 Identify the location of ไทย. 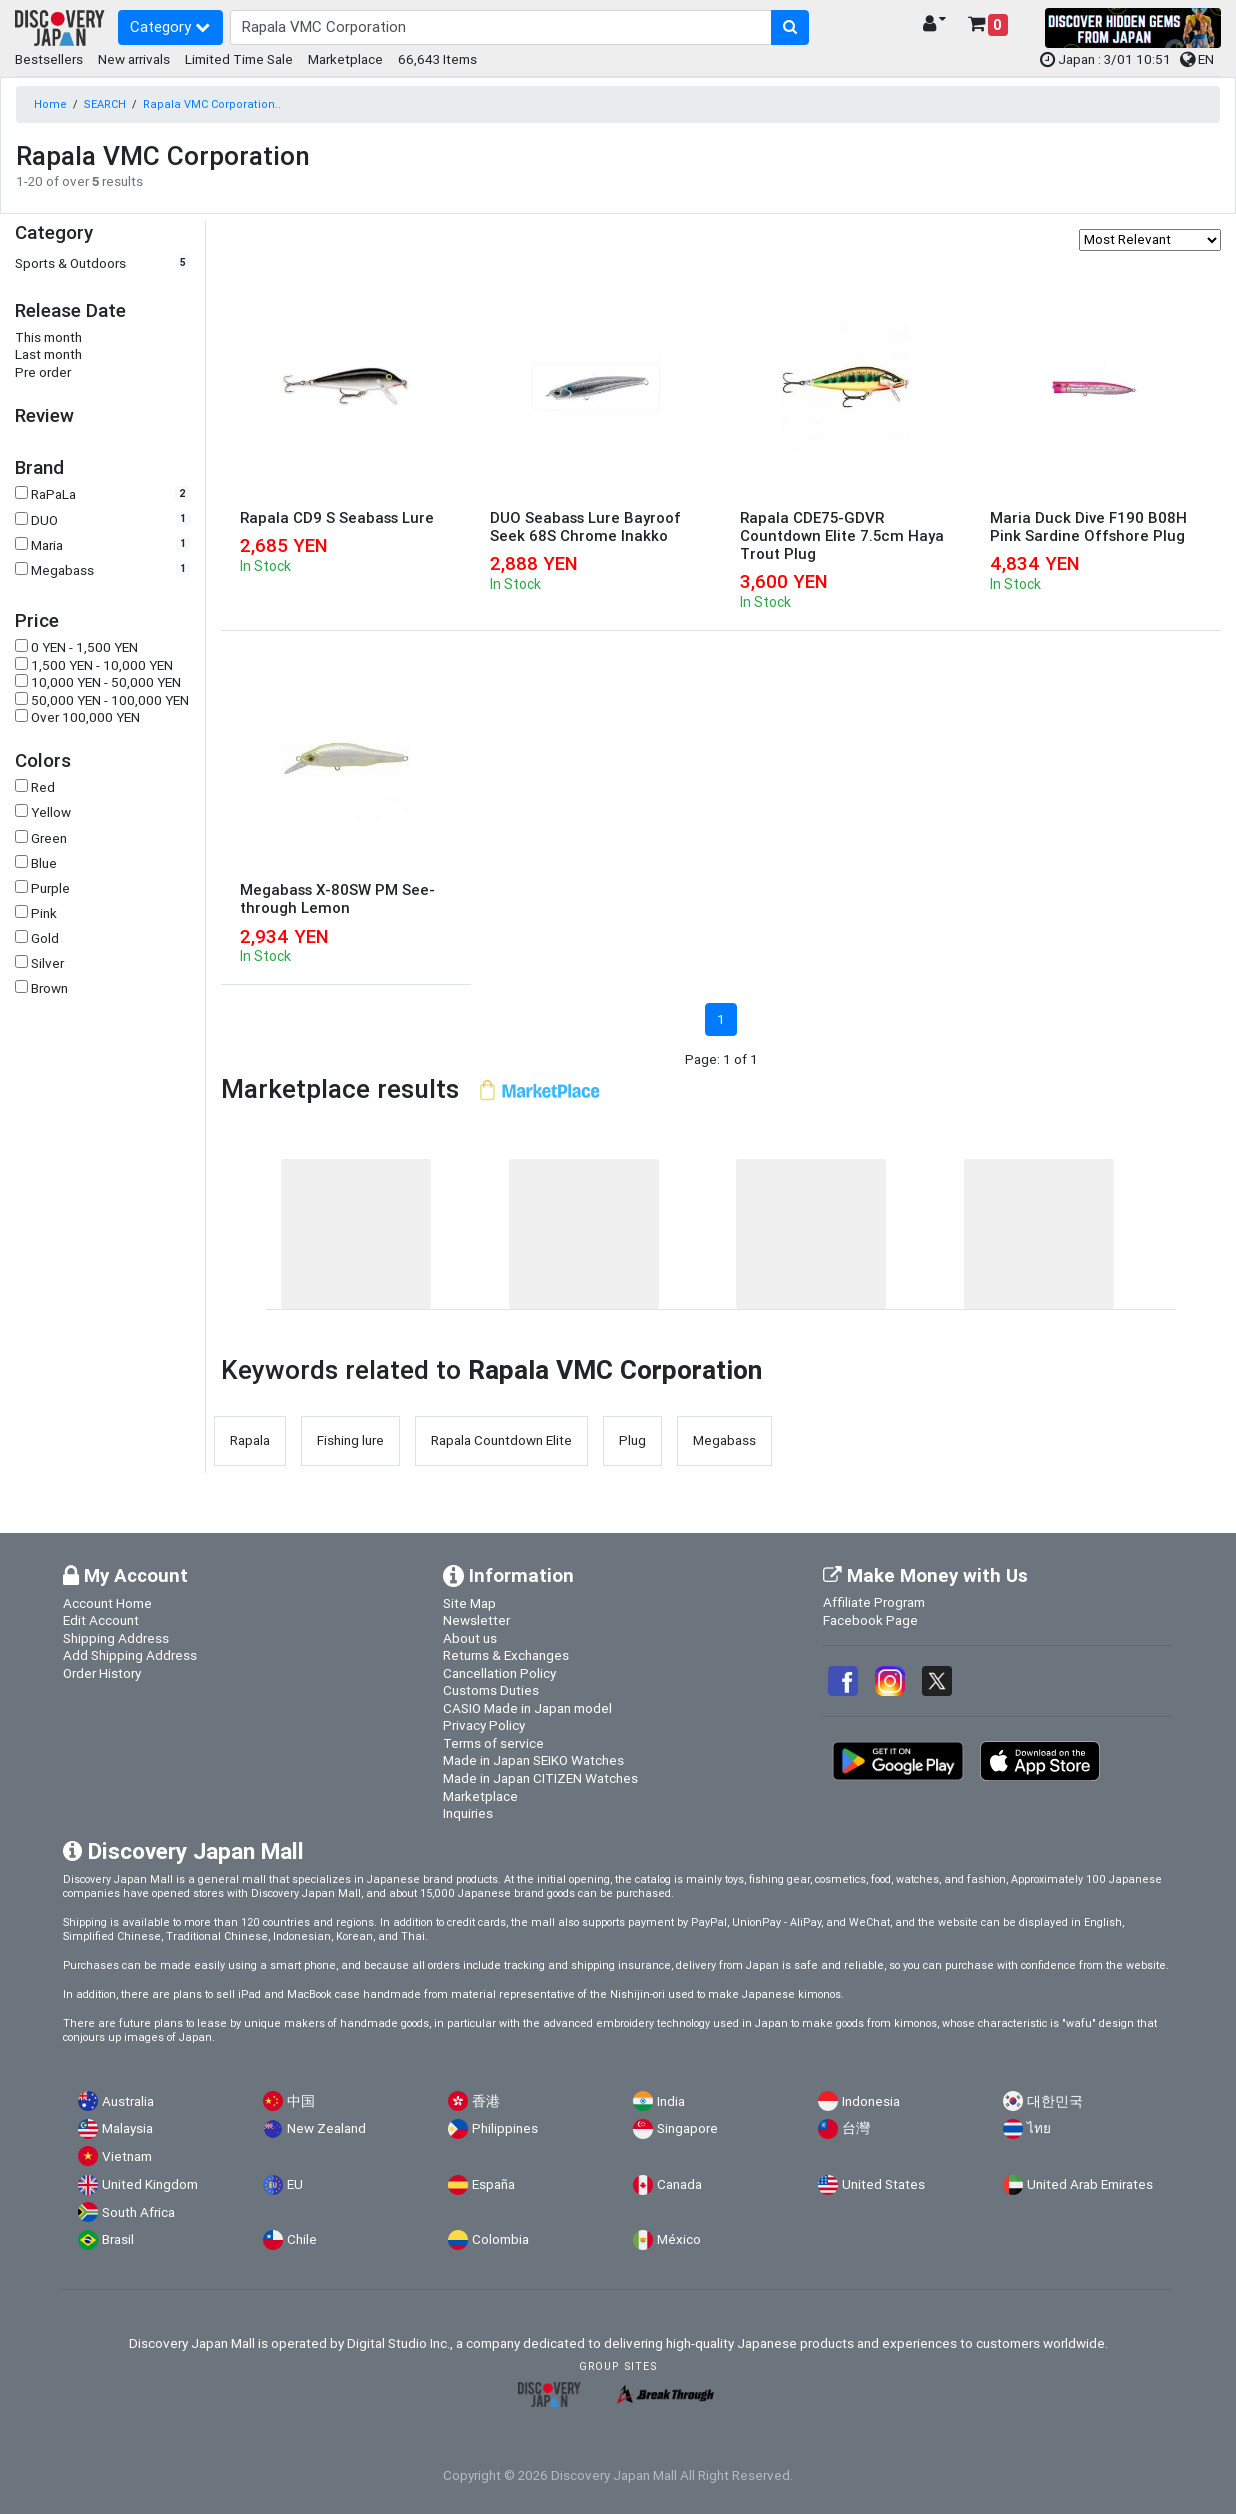
(1039, 2128).